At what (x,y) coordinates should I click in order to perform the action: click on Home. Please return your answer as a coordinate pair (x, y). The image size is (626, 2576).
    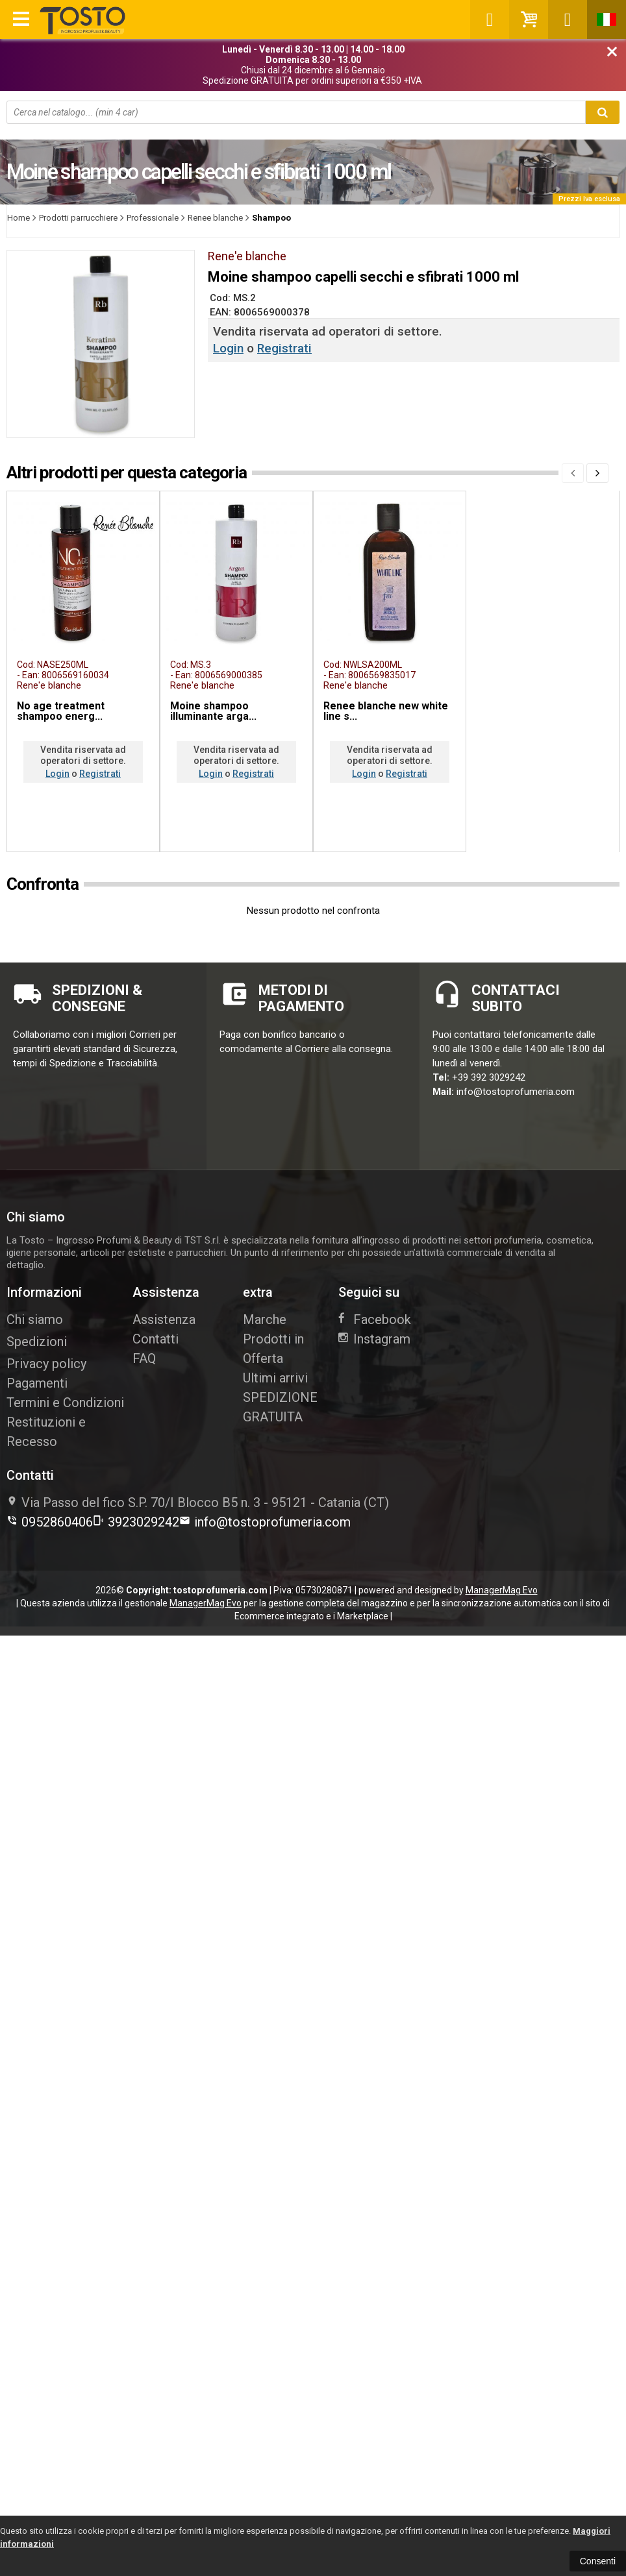
    Looking at the image, I should click on (18, 218).